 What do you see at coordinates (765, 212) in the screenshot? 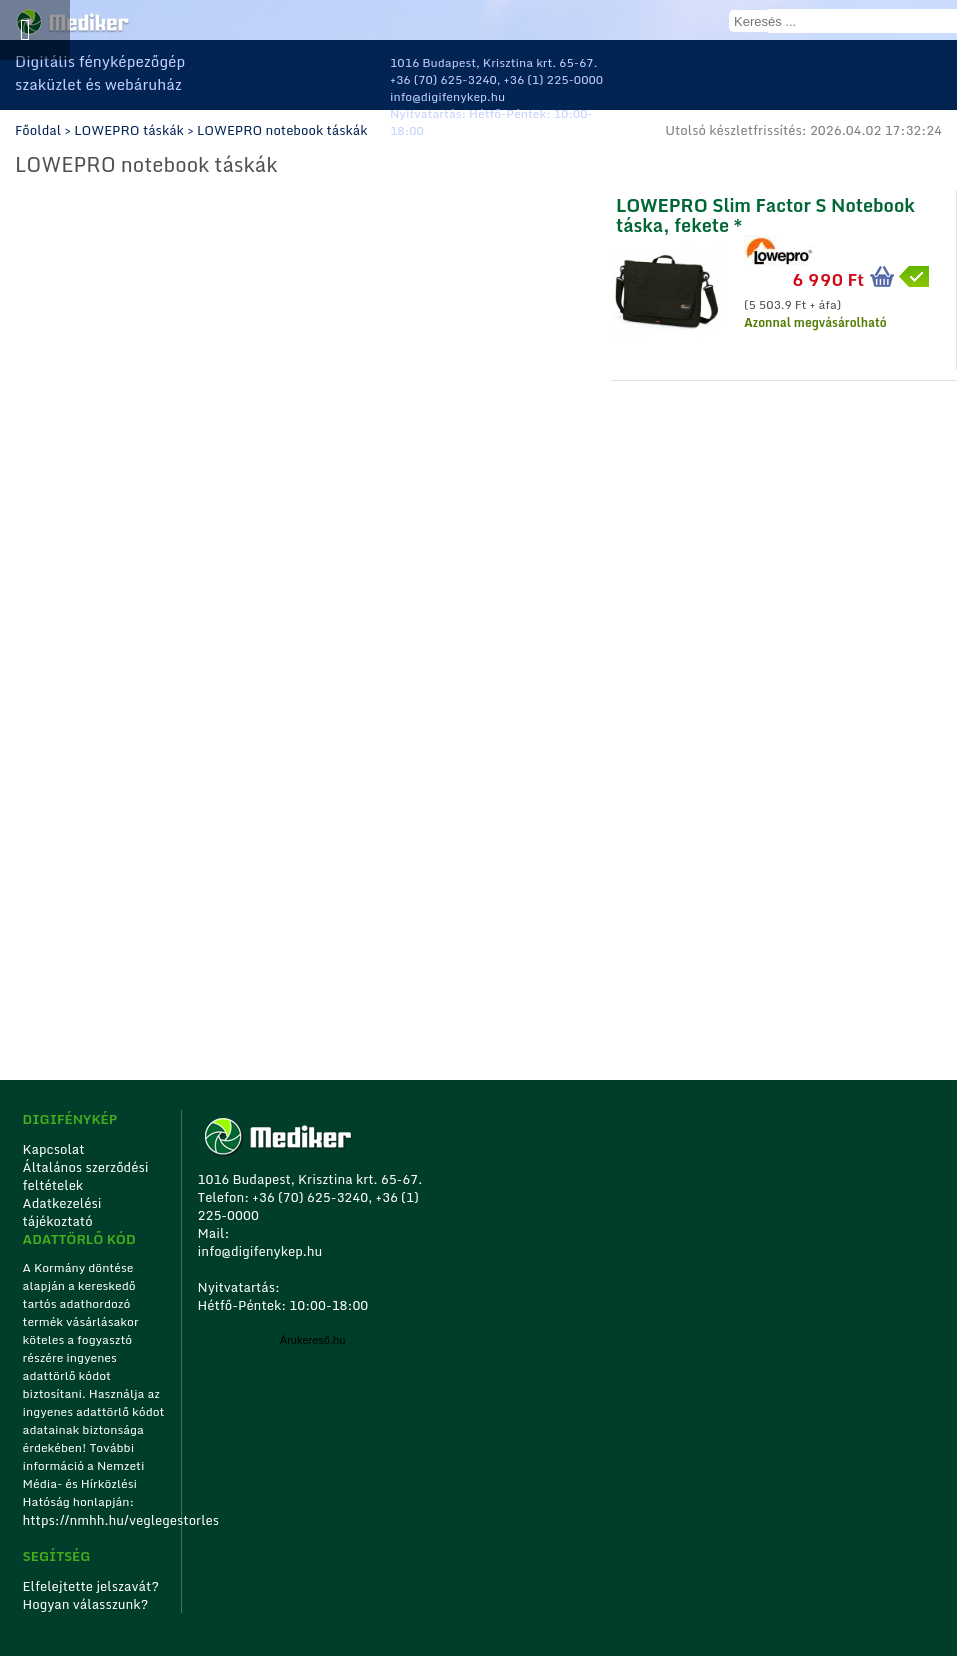
I see `LOWEPRO Slim Factor S Notebook táska, fekete *` at bounding box center [765, 212].